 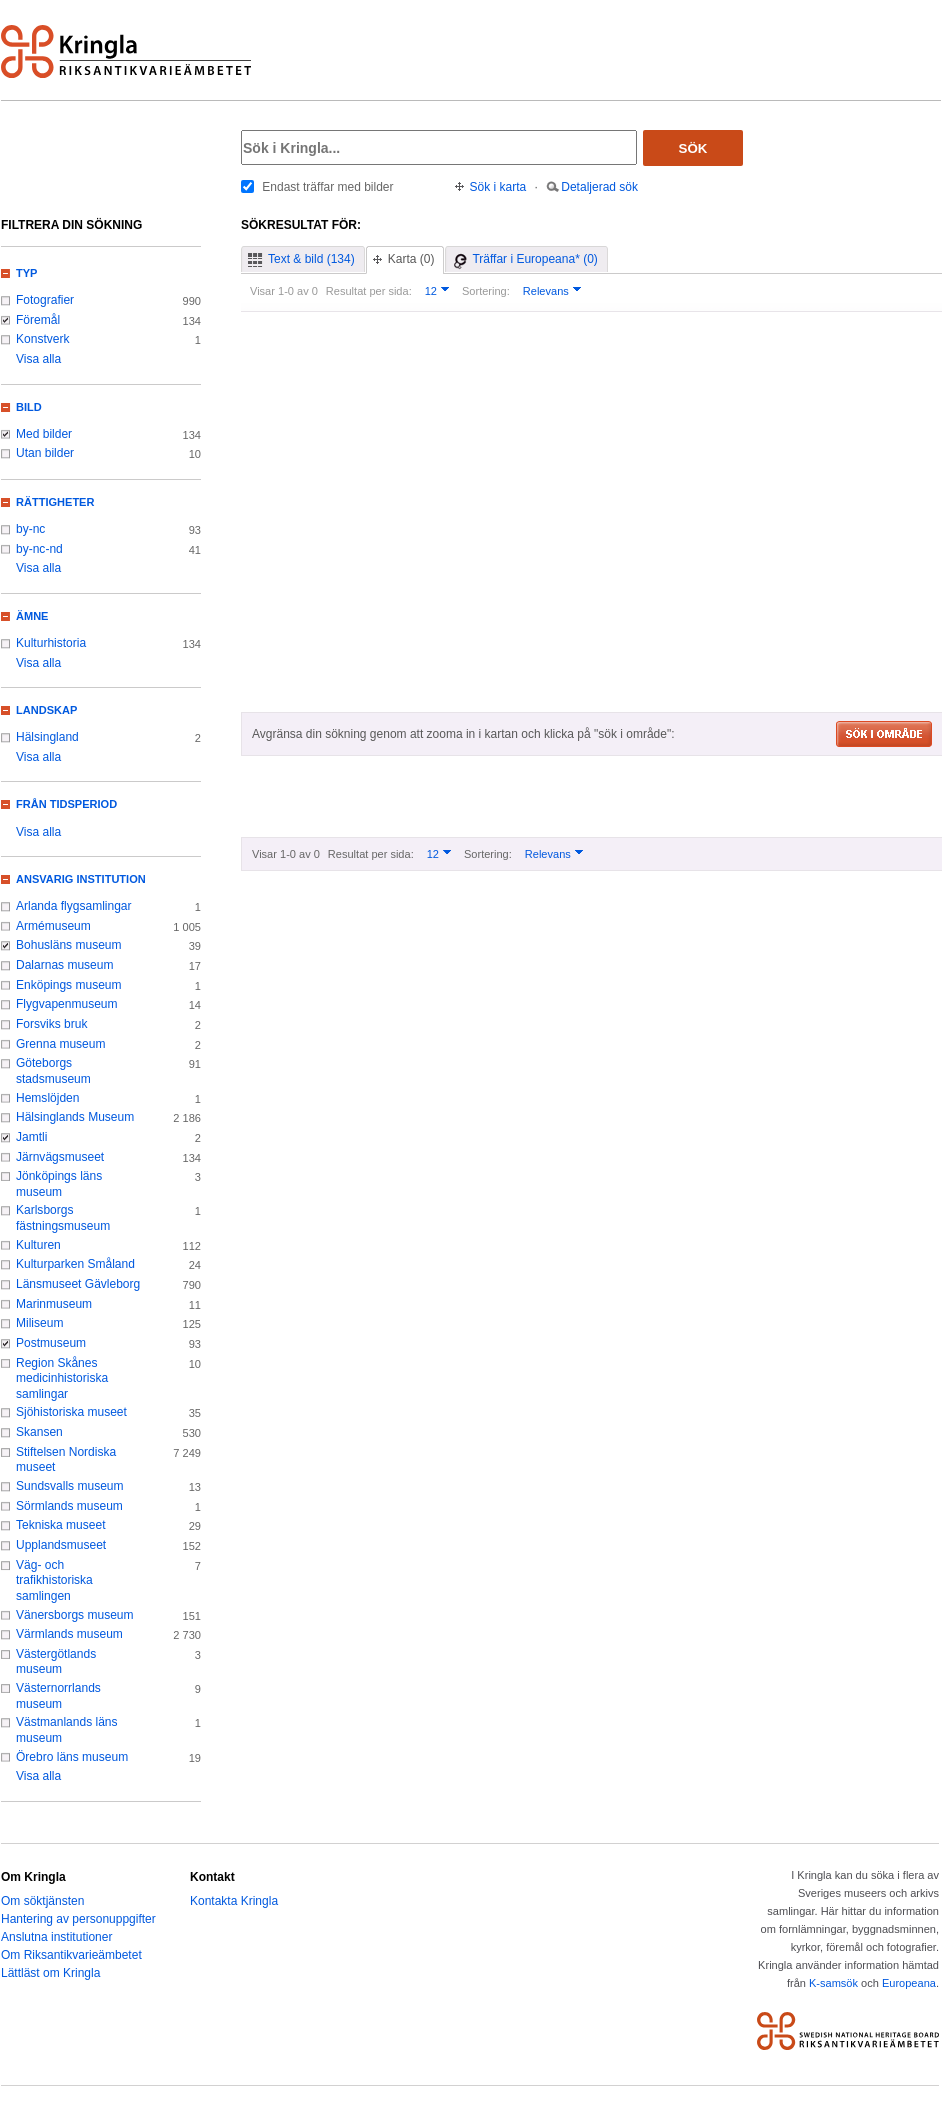 I want to click on Resultat per sida:, so click(x=369, y=291).